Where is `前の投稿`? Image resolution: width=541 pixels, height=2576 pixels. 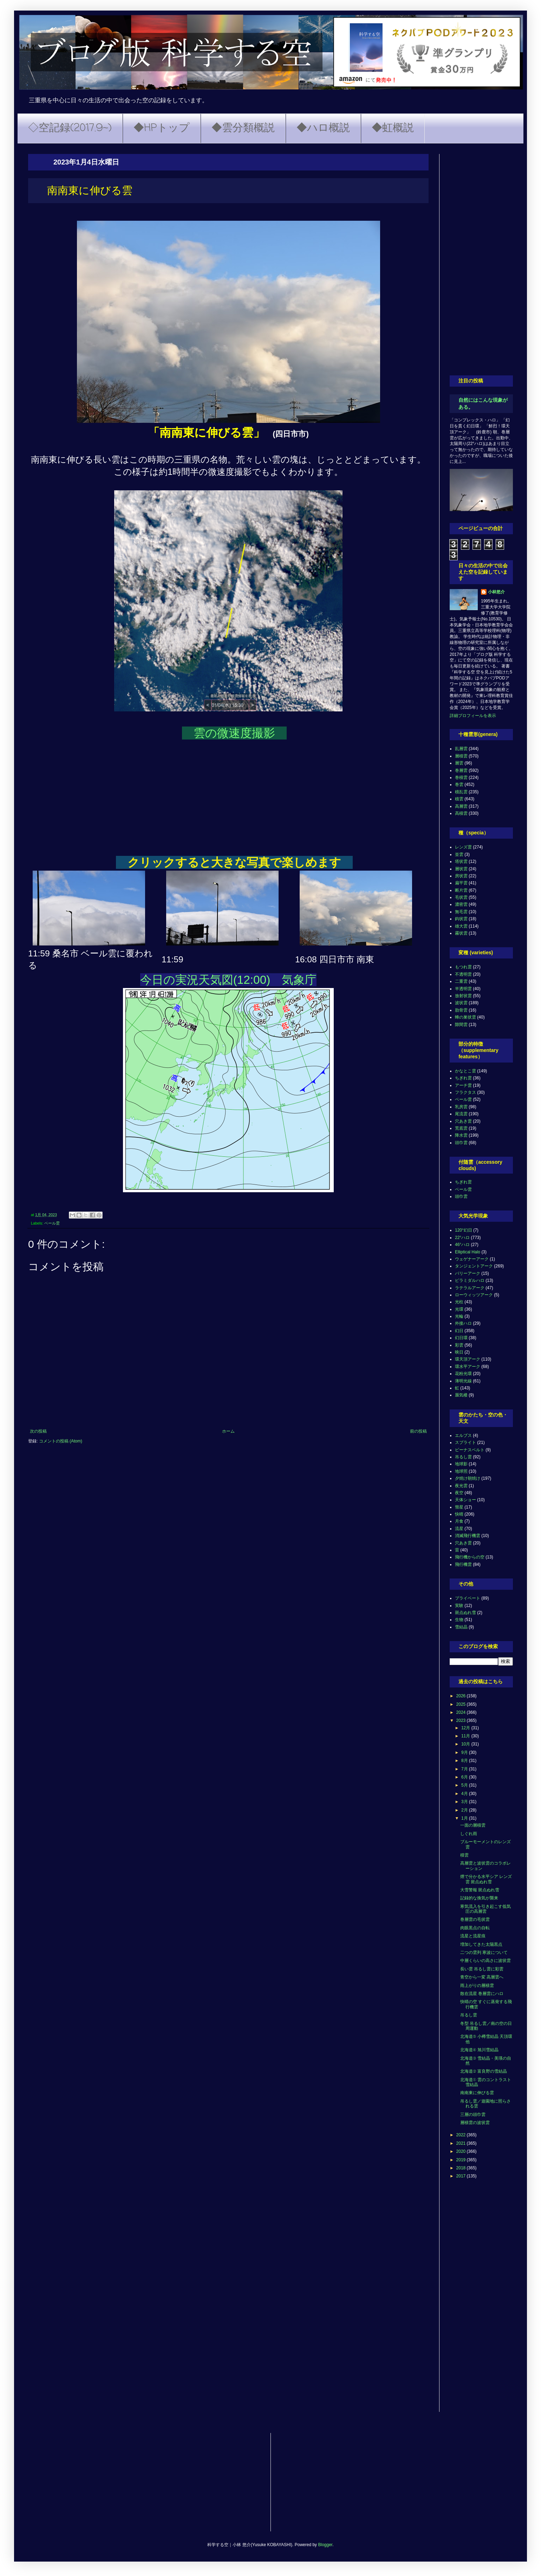 前の投稿 is located at coordinates (418, 1431).